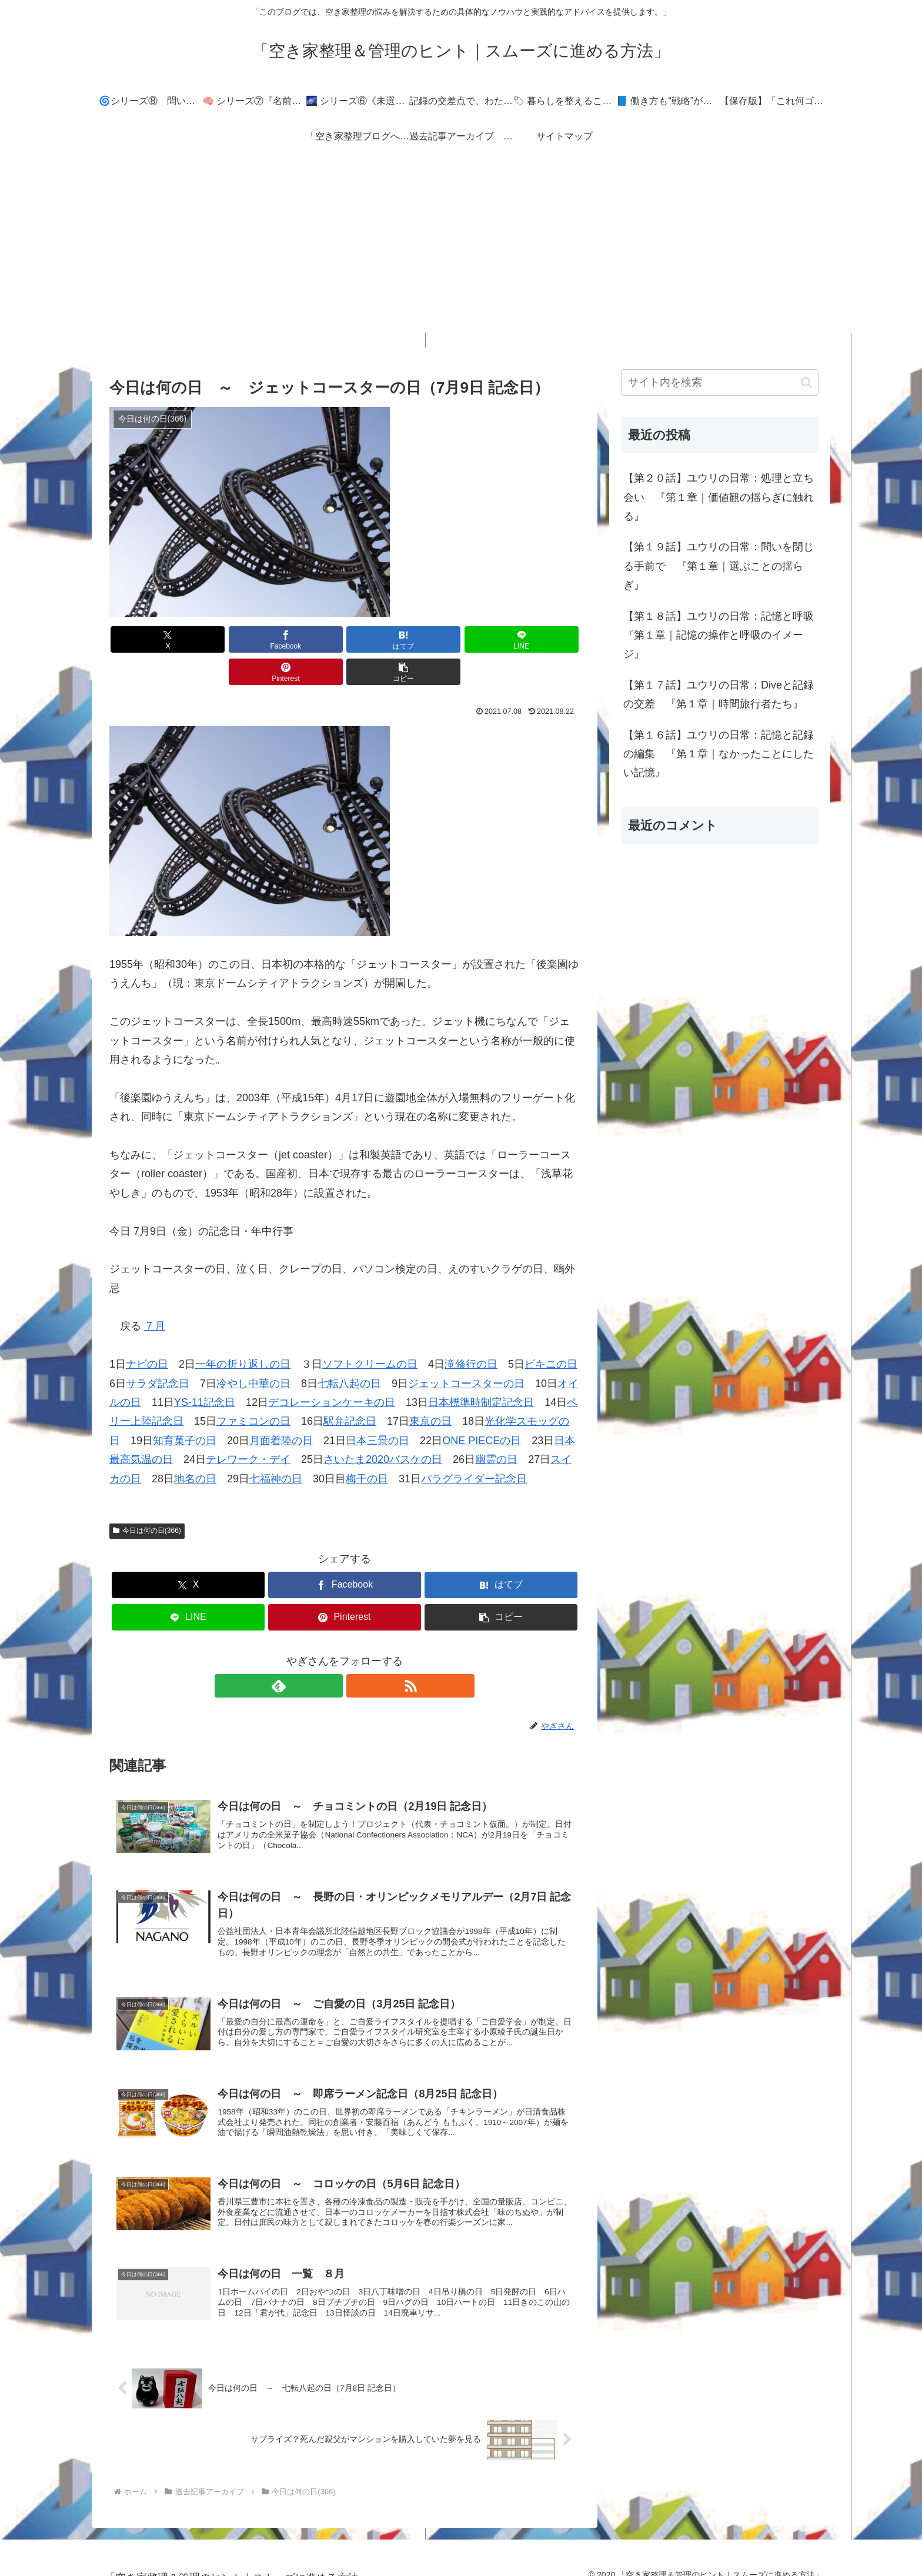 This screenshot has height=2576, width=922. What do you see at coordinates (147, 639) in the screenshot?
I see `[Xでシェア]` at bounding box center [147, 639].